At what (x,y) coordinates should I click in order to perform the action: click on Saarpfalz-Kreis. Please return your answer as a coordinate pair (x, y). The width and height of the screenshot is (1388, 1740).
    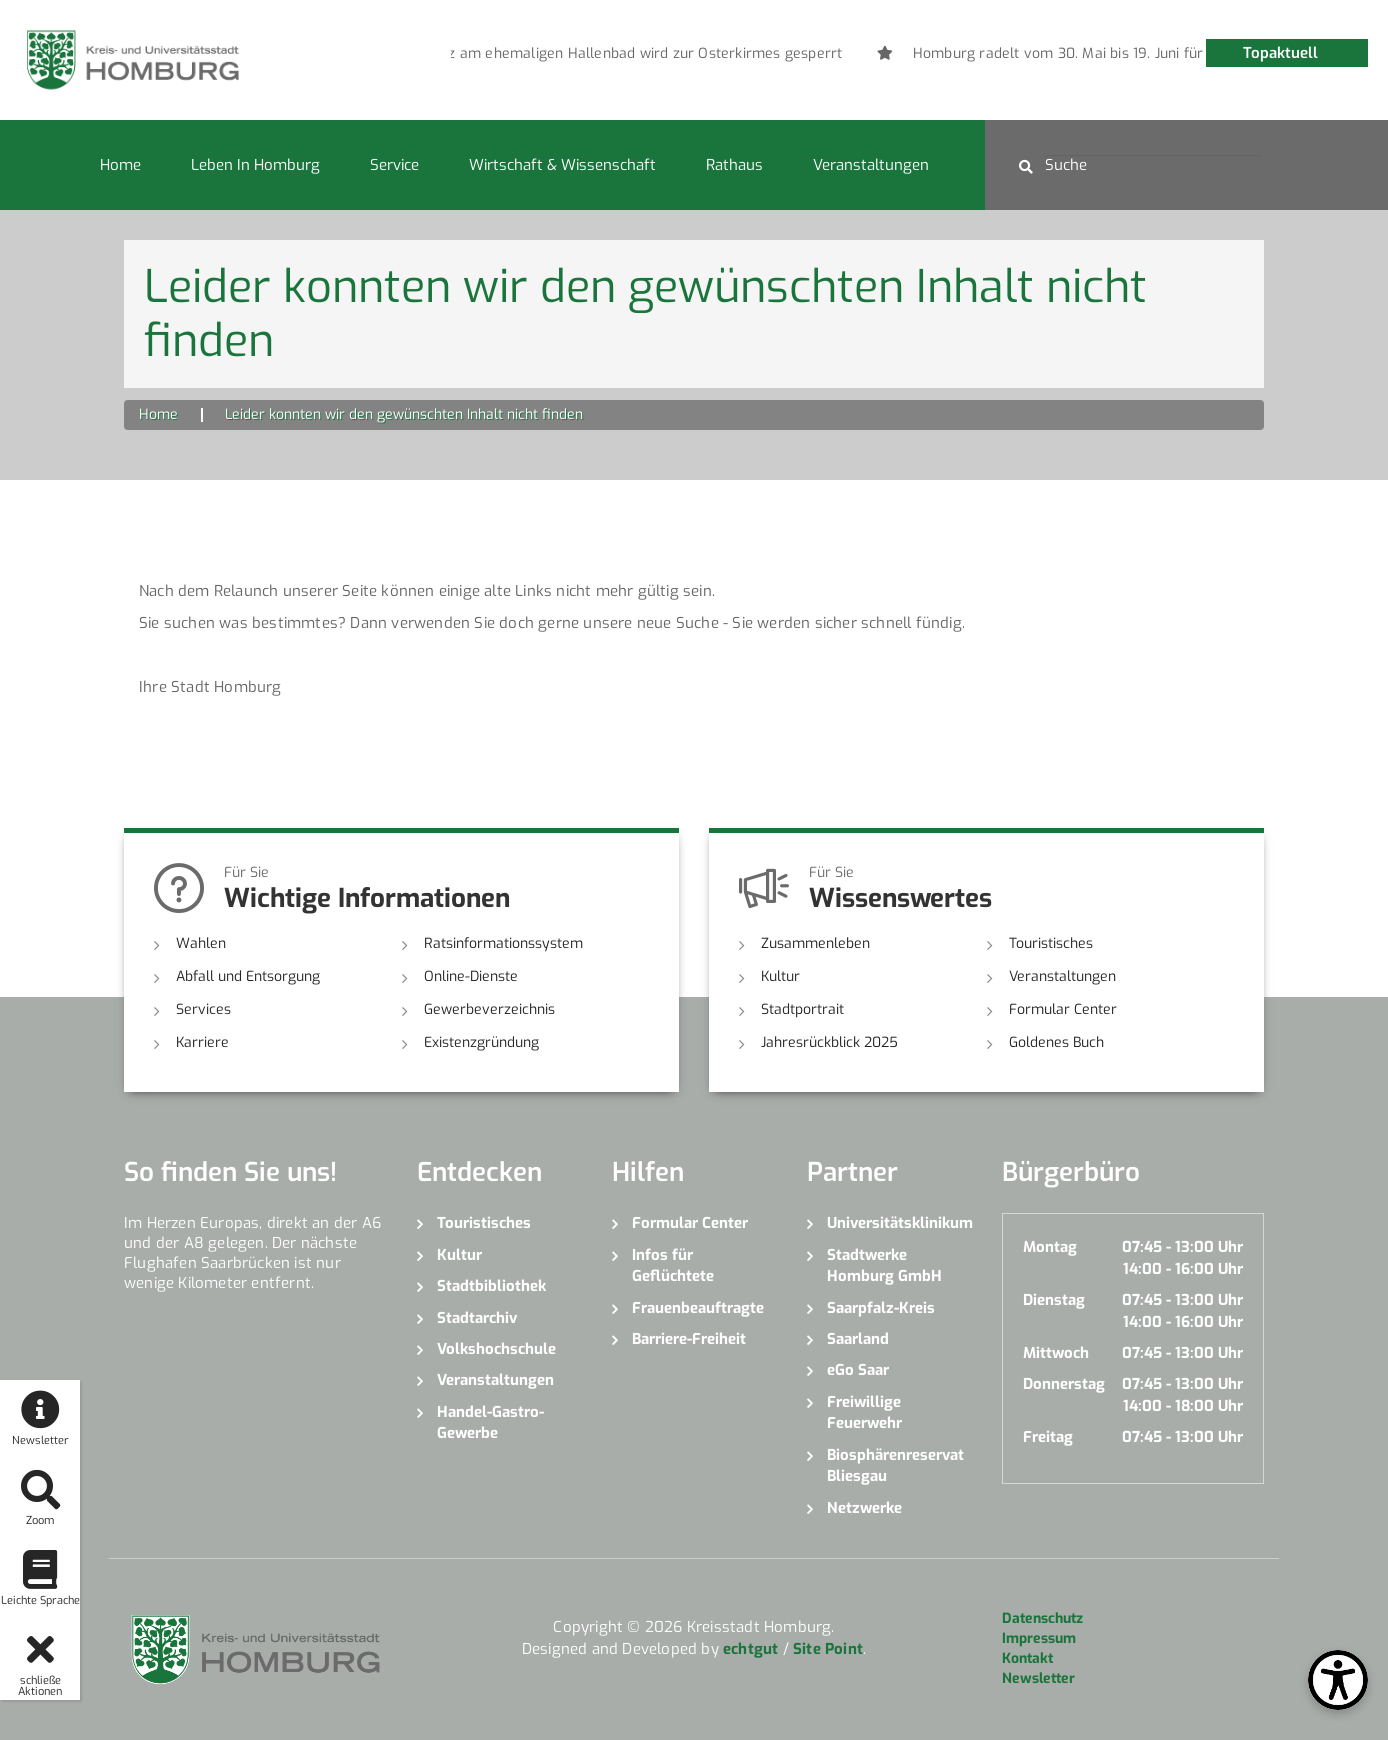
    Looking at the image, I should click on (881, 1308).